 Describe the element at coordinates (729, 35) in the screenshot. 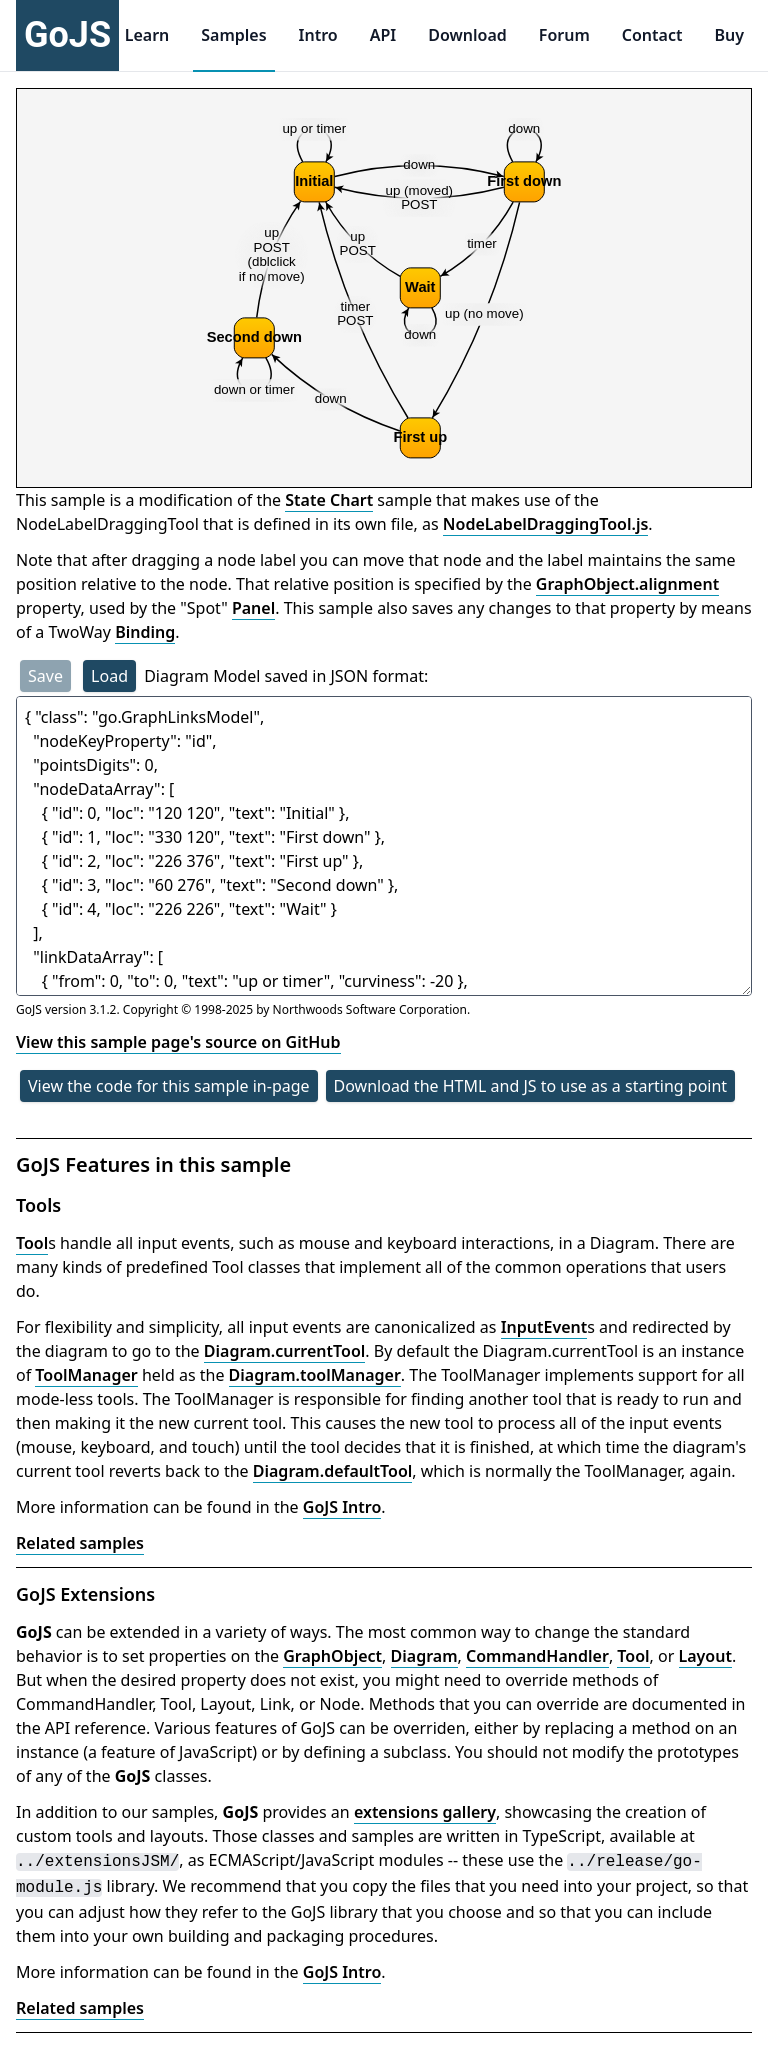

I see `Buy` at that location.